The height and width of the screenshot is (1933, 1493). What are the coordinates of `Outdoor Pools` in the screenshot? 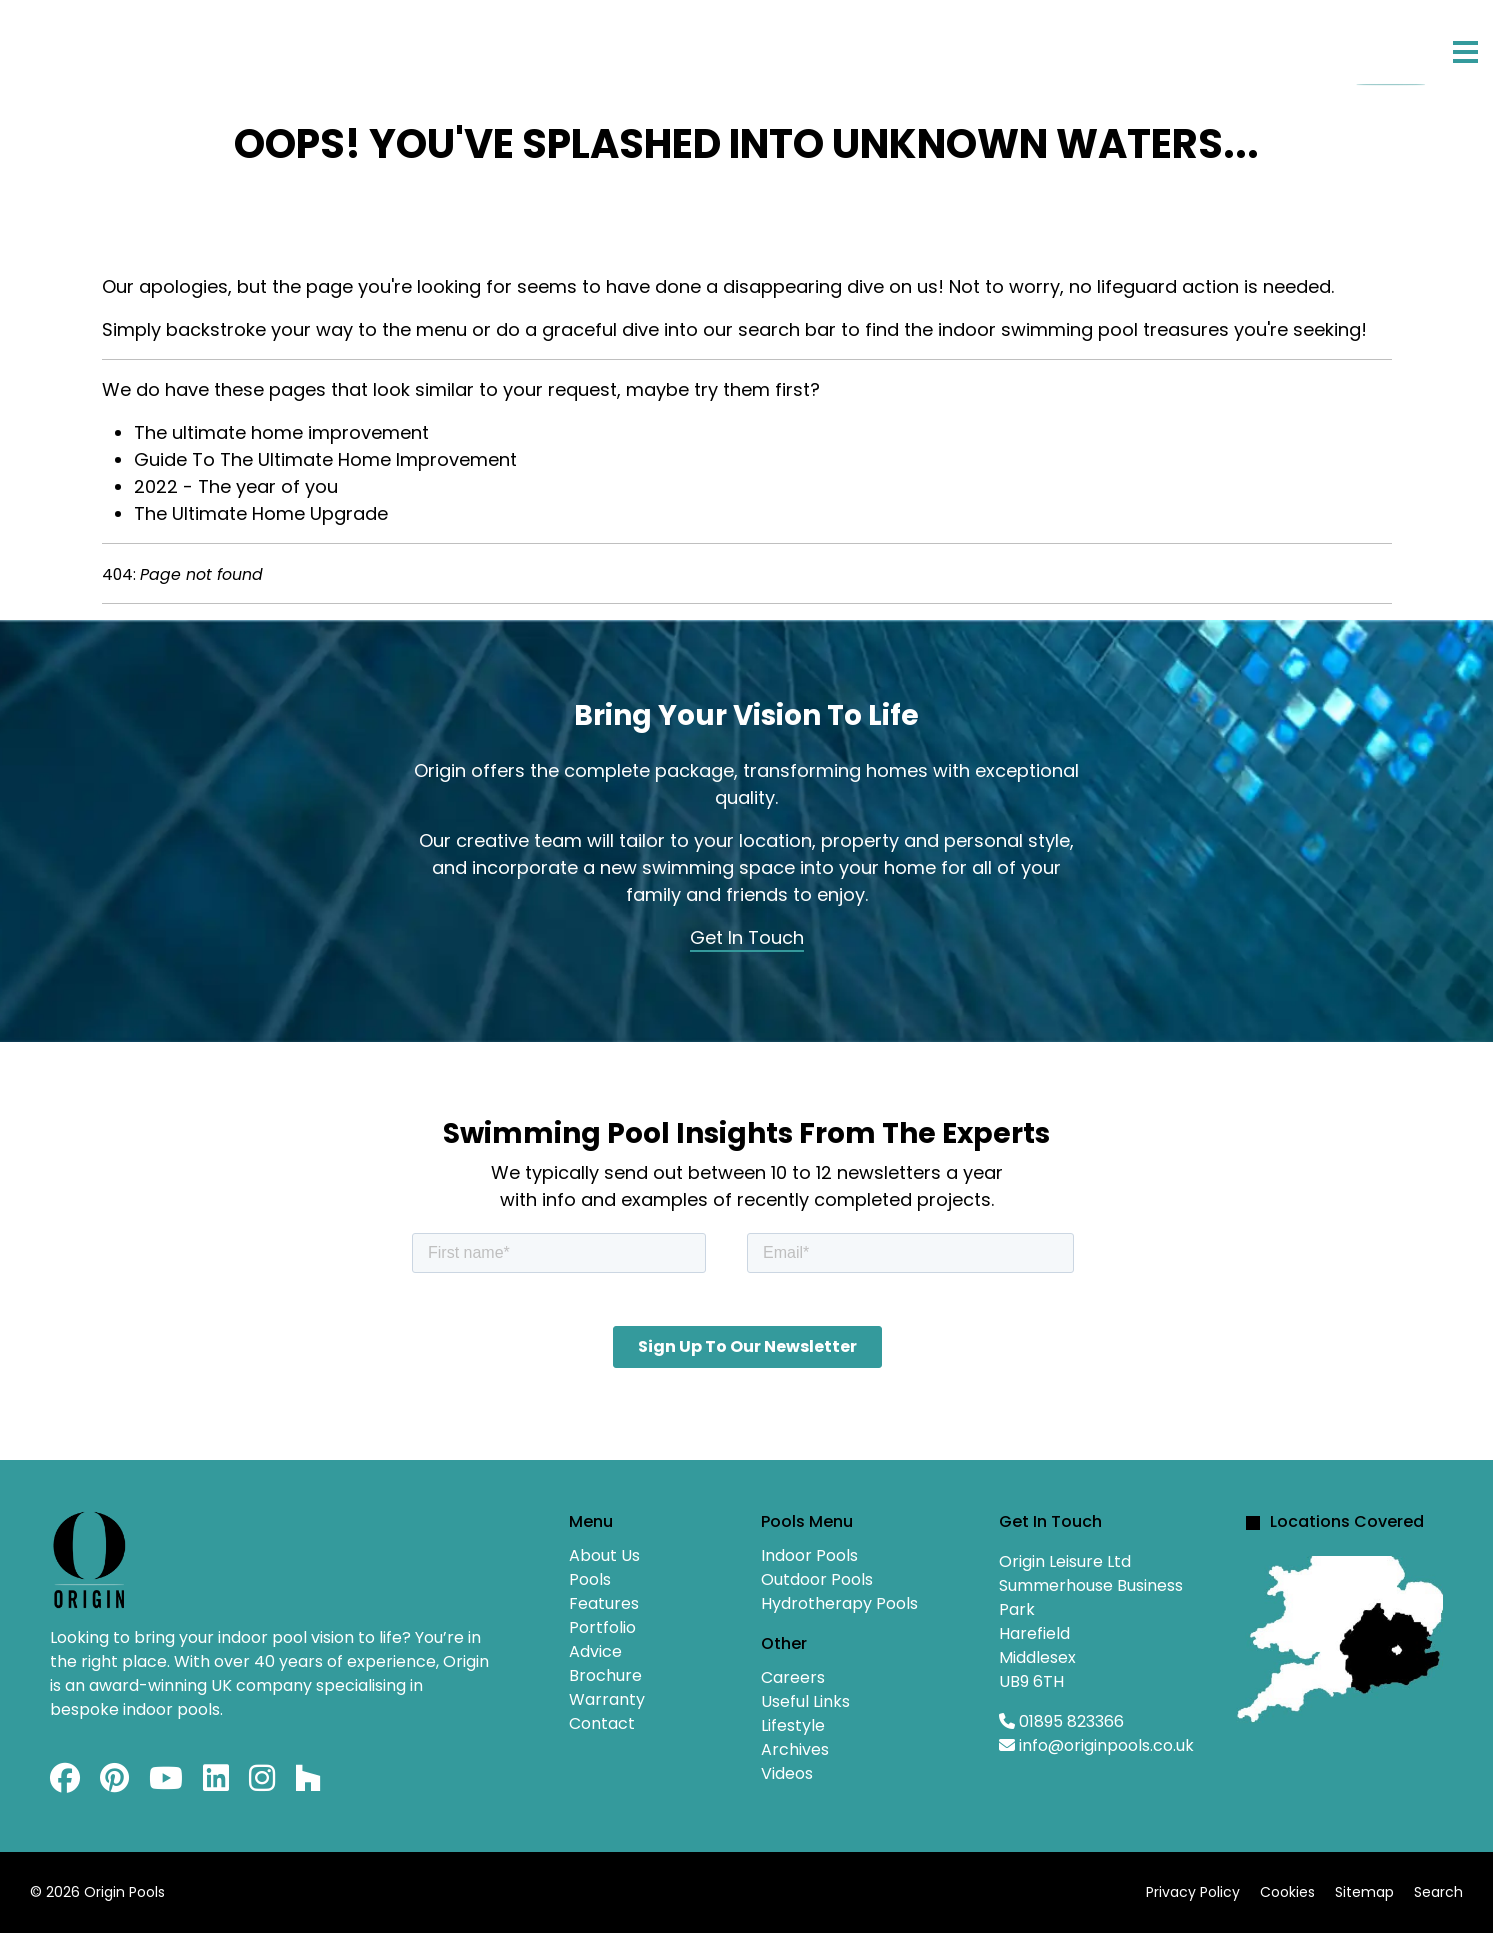 It's located at (817, 1579).